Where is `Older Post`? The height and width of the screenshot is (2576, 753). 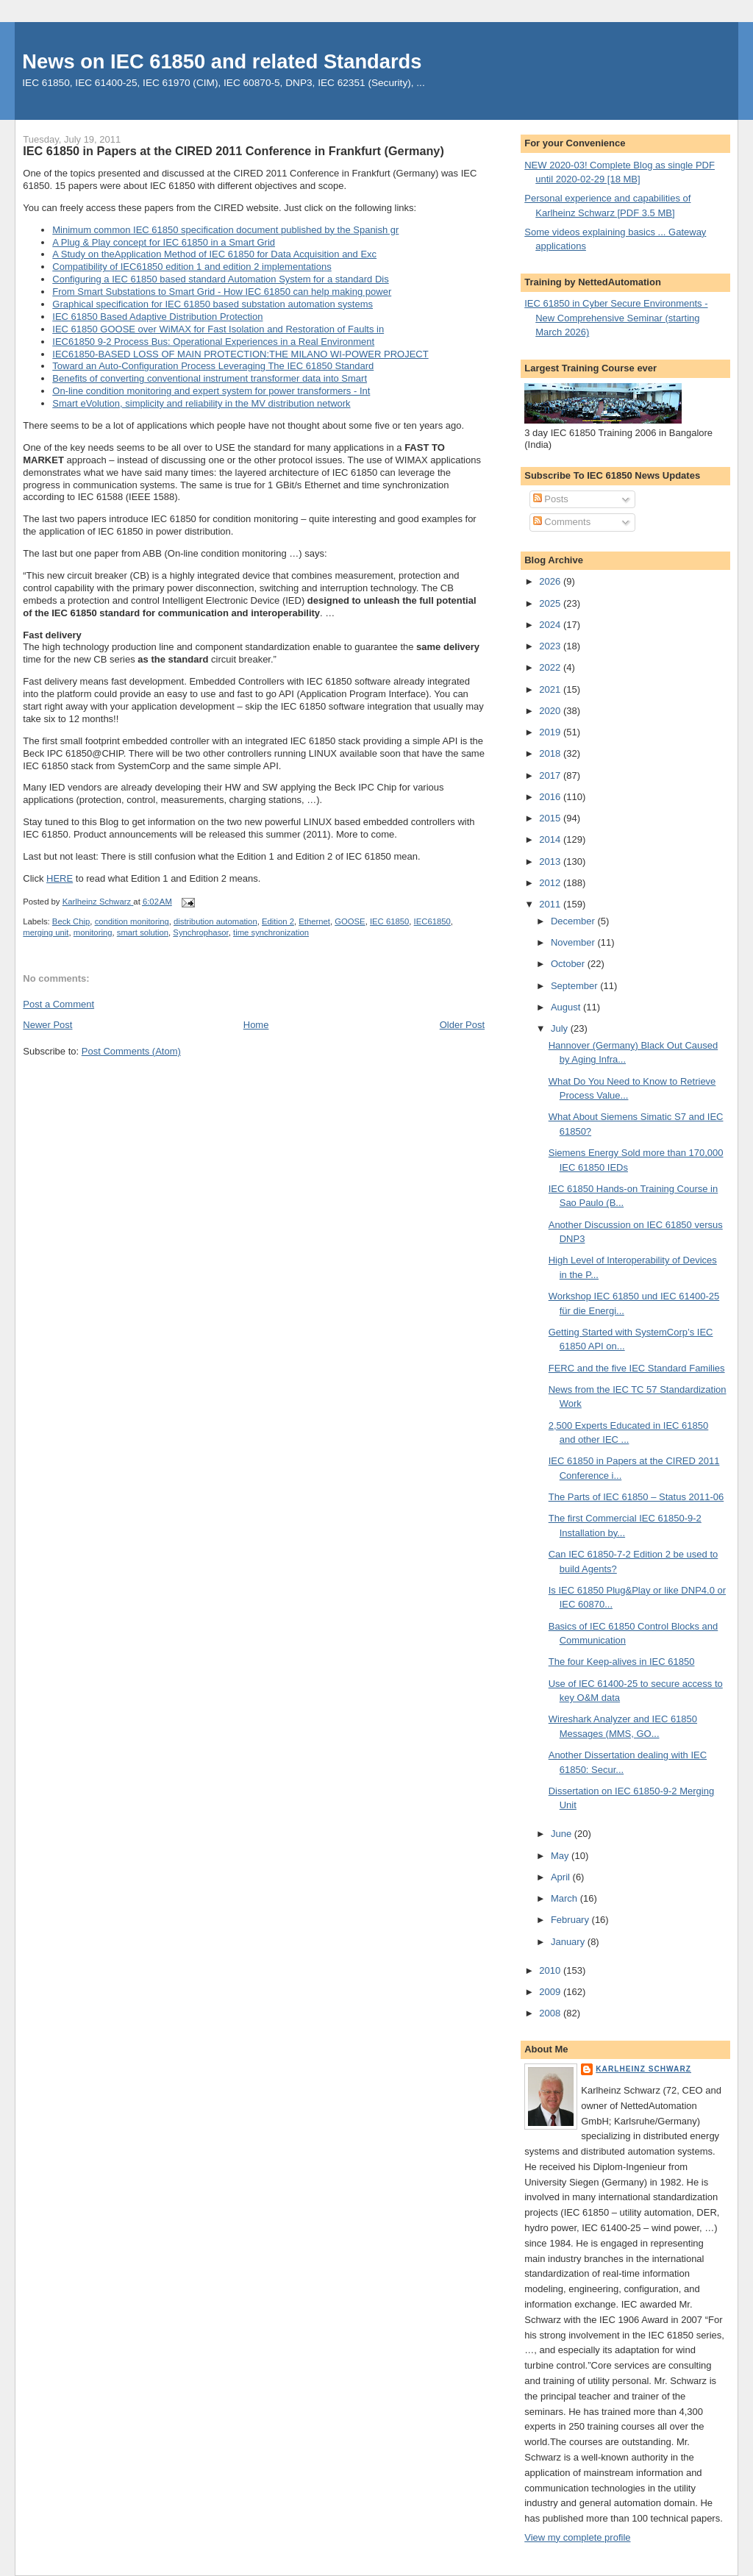
Older Post is located at coordinates (462, 1024).